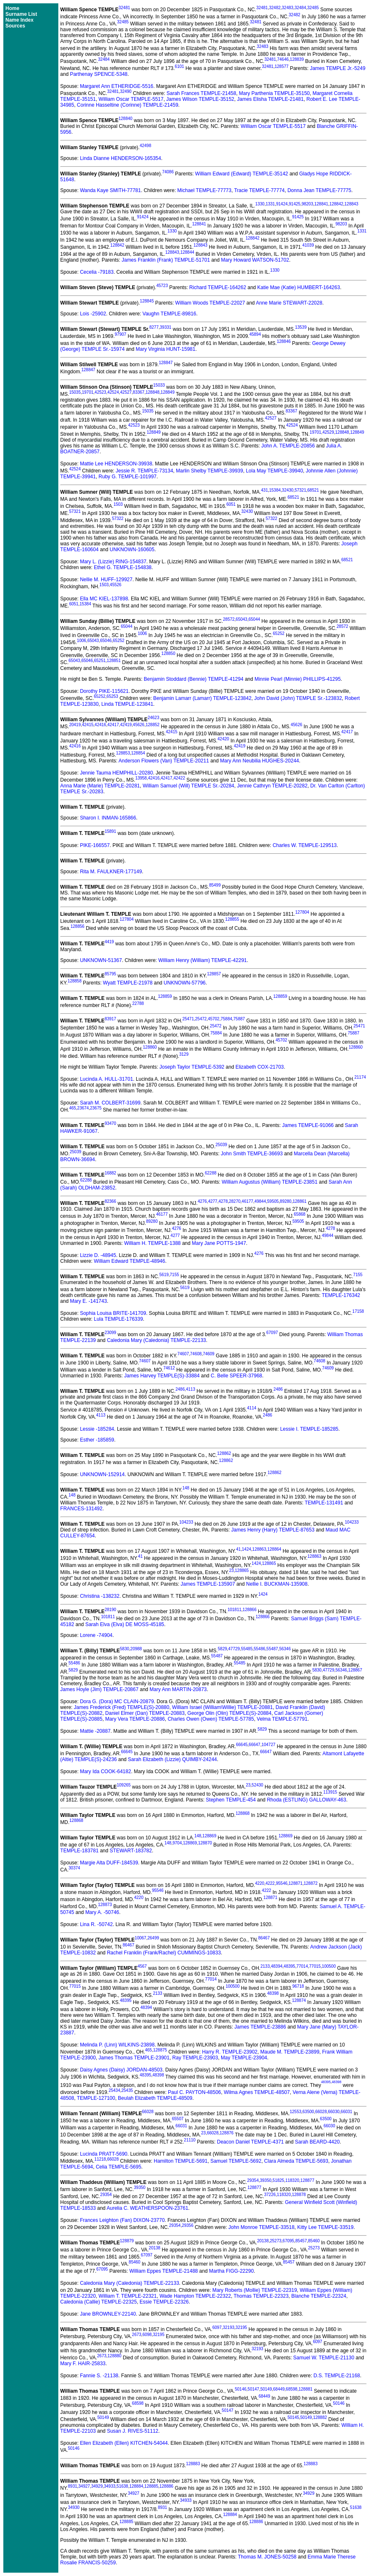 This screenshot has width=372, height=2576. I want to click on Parthenay SPENCE-5348, so click(98, 74).